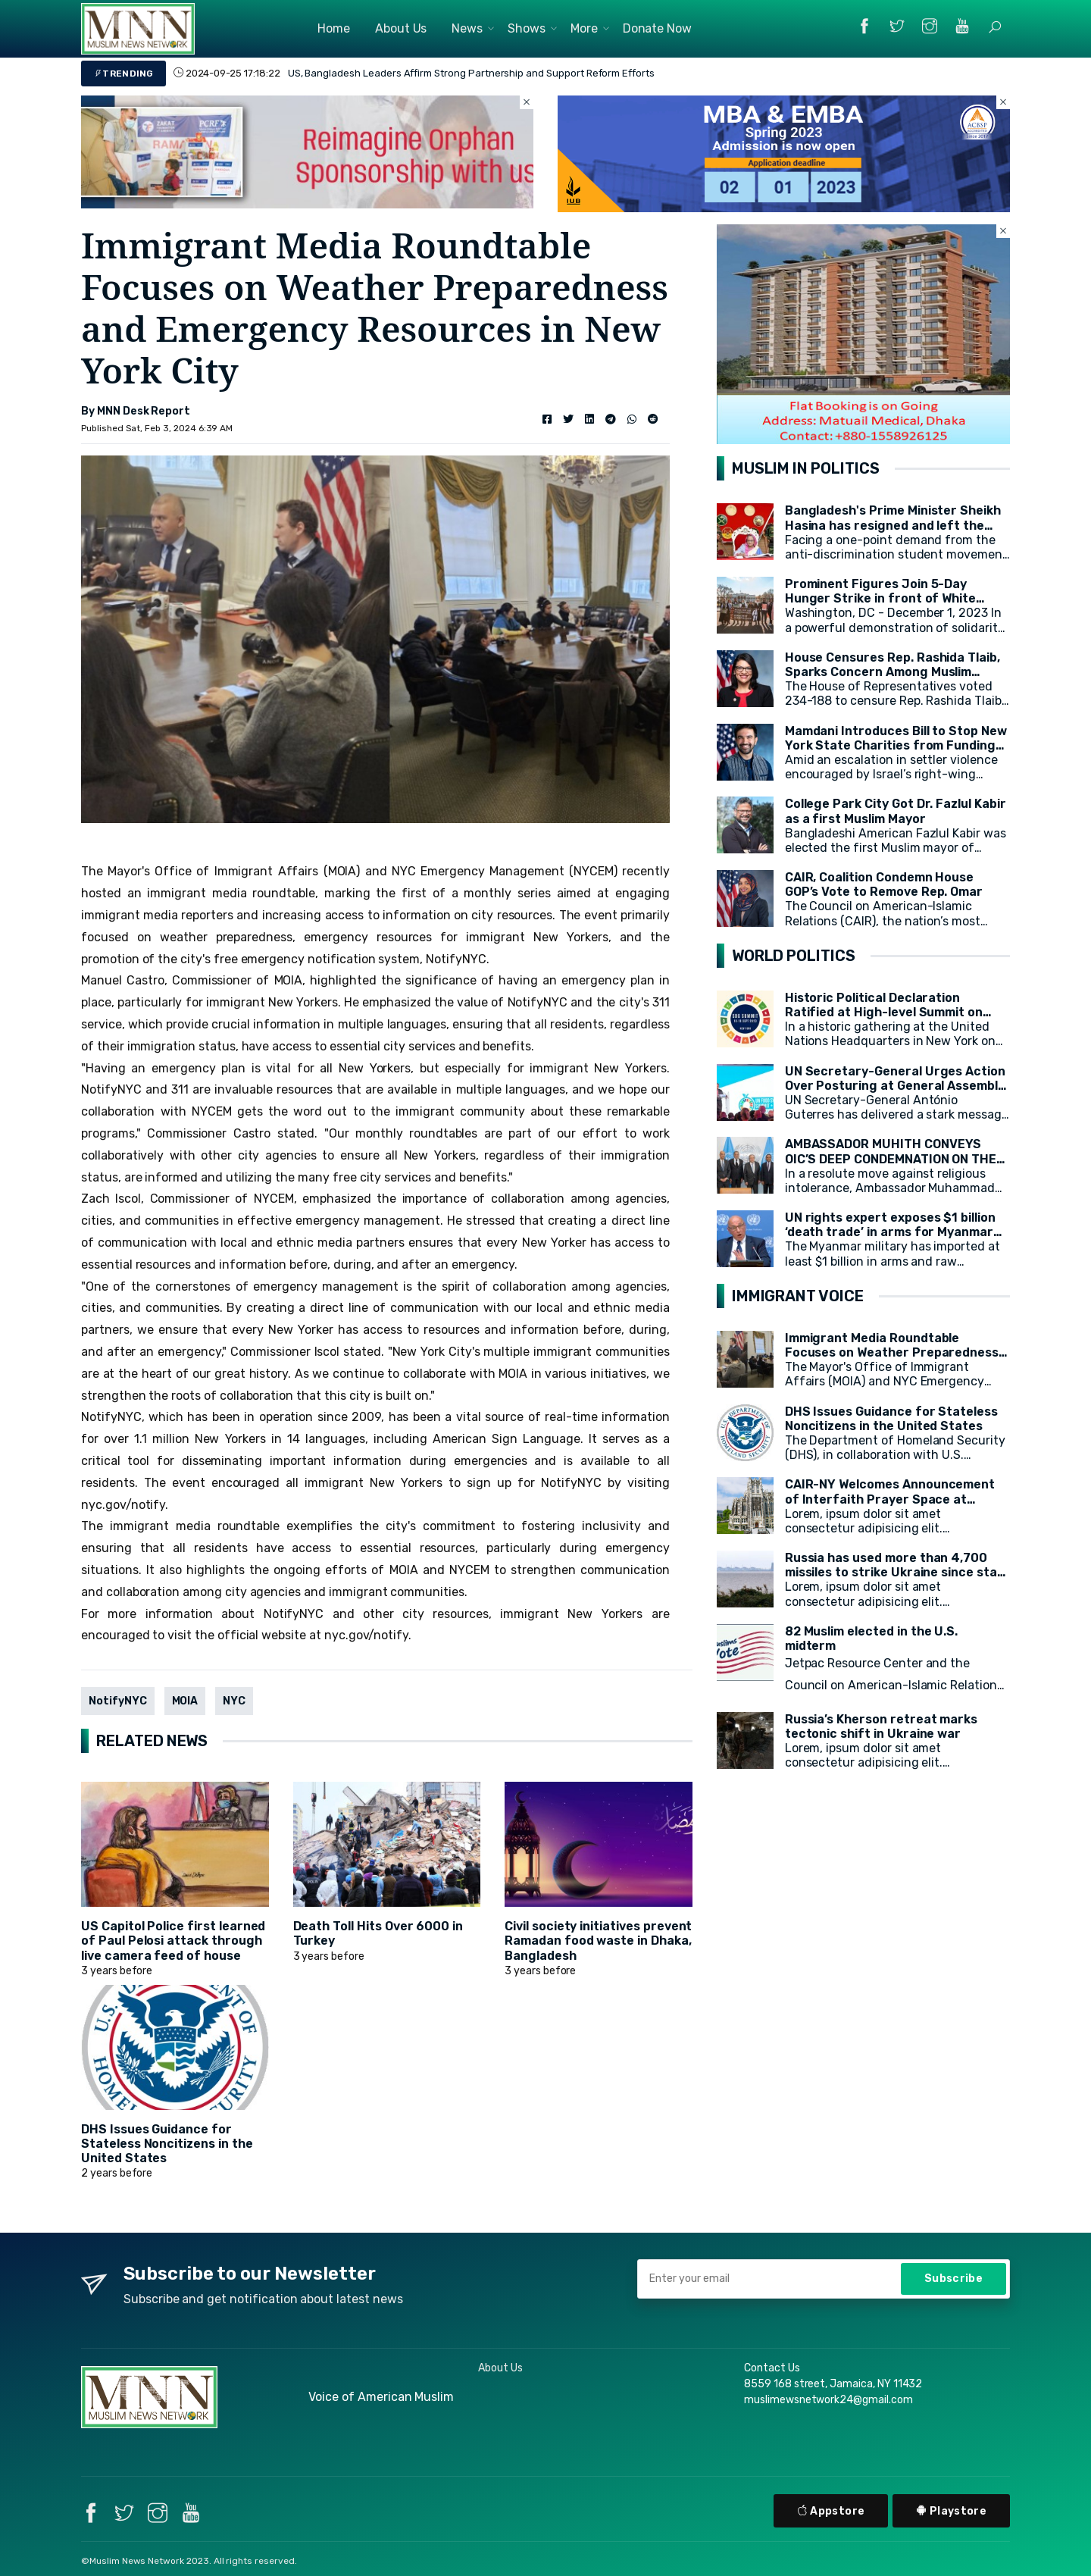 The width and height of the screenshot is (1091, 2576). I want to click on Jetpac Resource Center and the Council on American-Islamic Relations (CAIR) today released a, so click(894, 1685).